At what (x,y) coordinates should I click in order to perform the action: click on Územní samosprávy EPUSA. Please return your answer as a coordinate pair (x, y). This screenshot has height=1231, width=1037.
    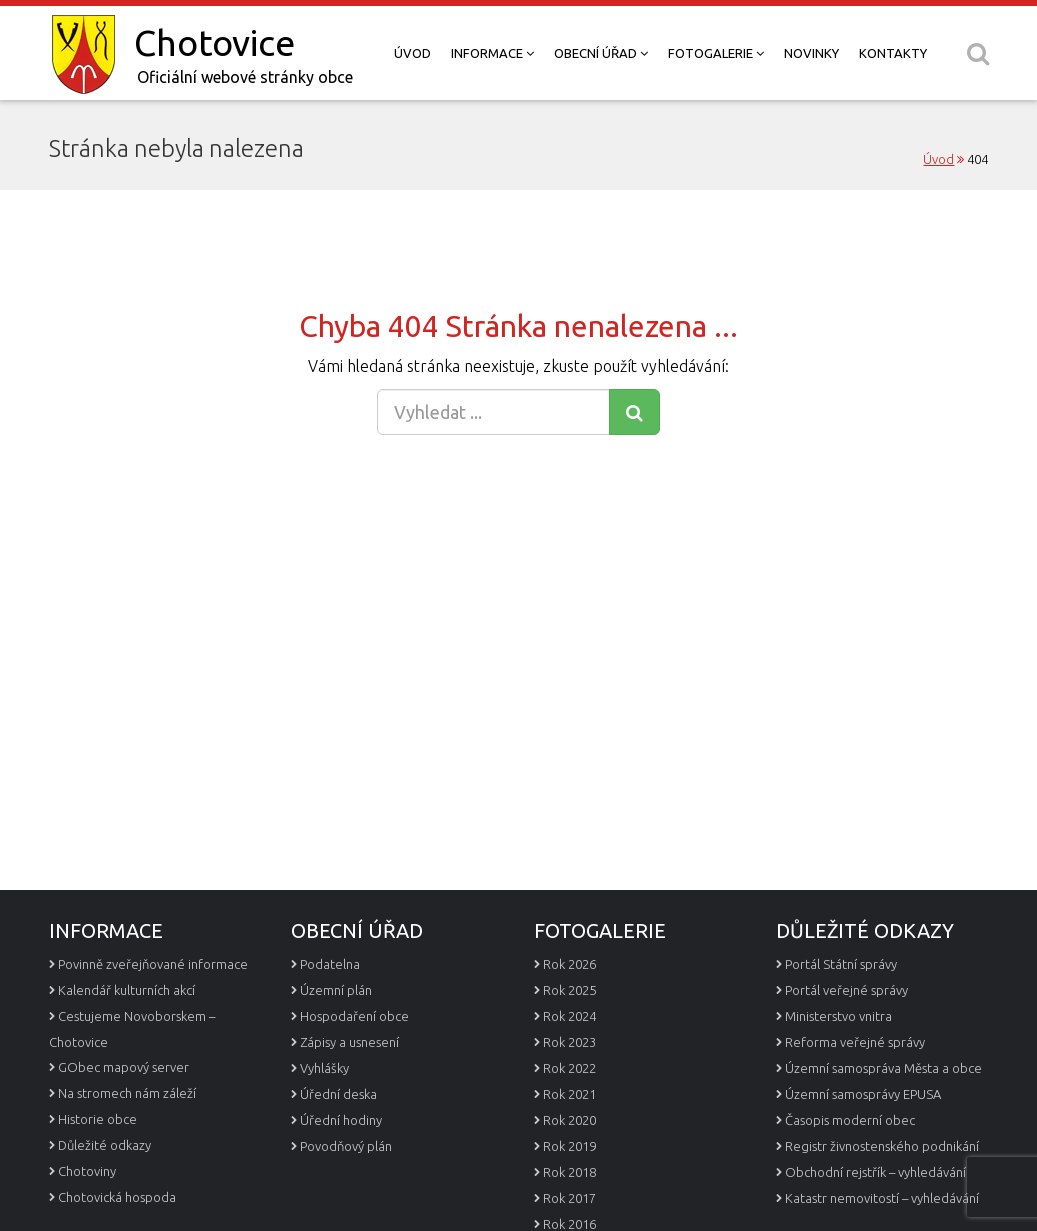
    Looking at the image, I should click on (863, 1094).